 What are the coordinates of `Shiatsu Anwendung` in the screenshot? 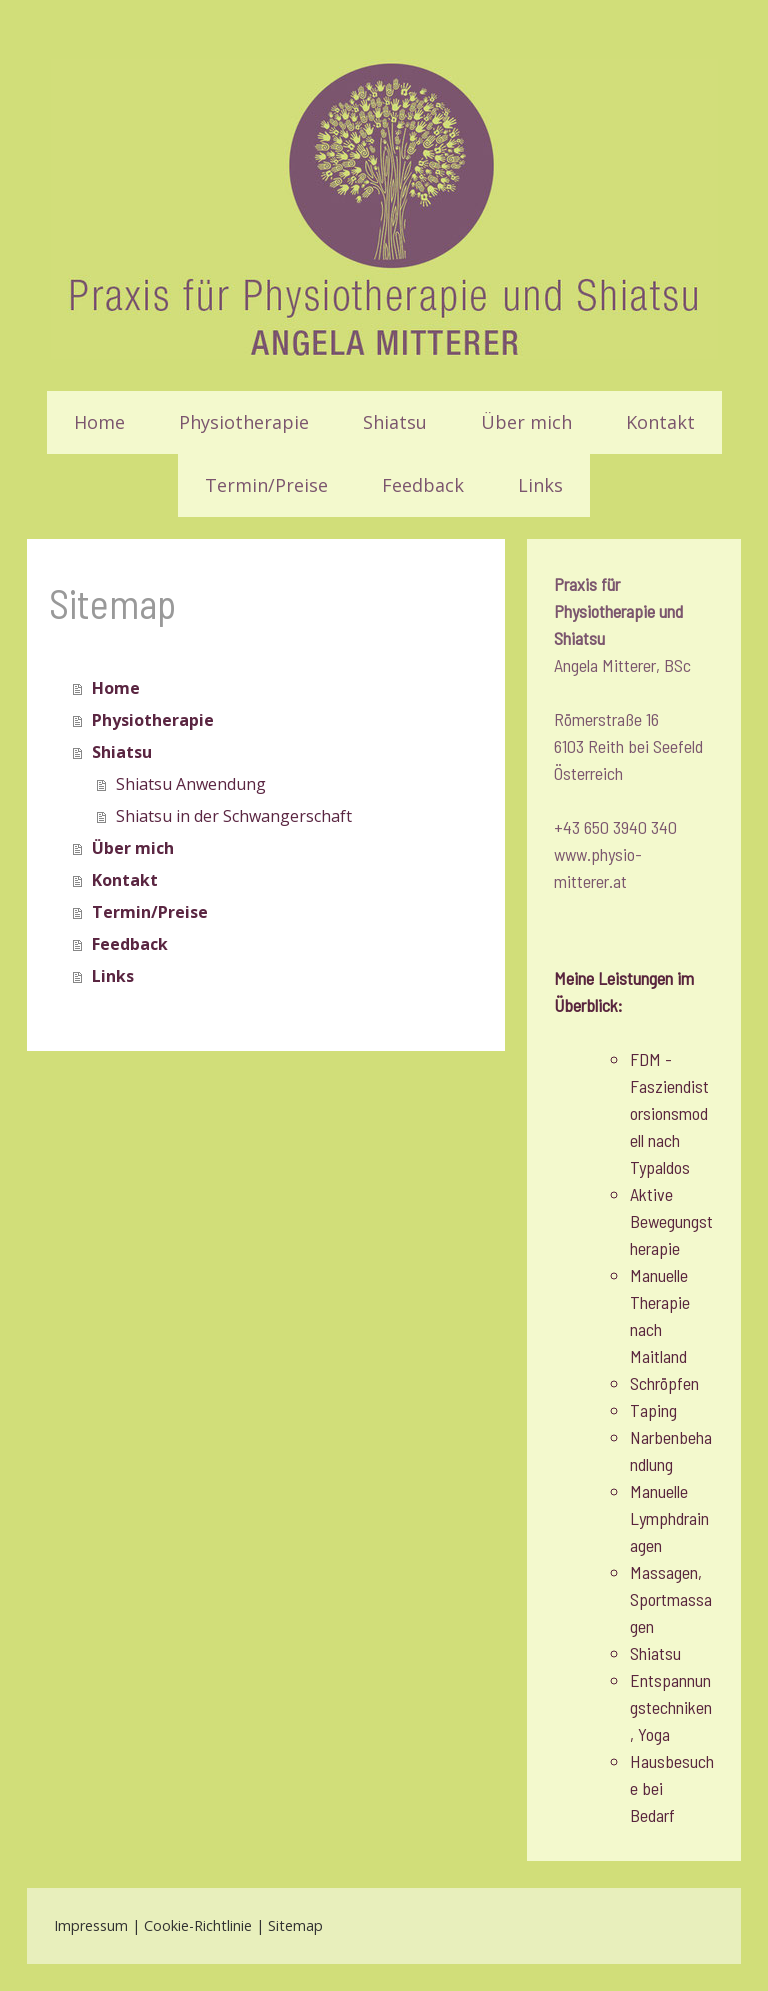 It's located at (191, 784).